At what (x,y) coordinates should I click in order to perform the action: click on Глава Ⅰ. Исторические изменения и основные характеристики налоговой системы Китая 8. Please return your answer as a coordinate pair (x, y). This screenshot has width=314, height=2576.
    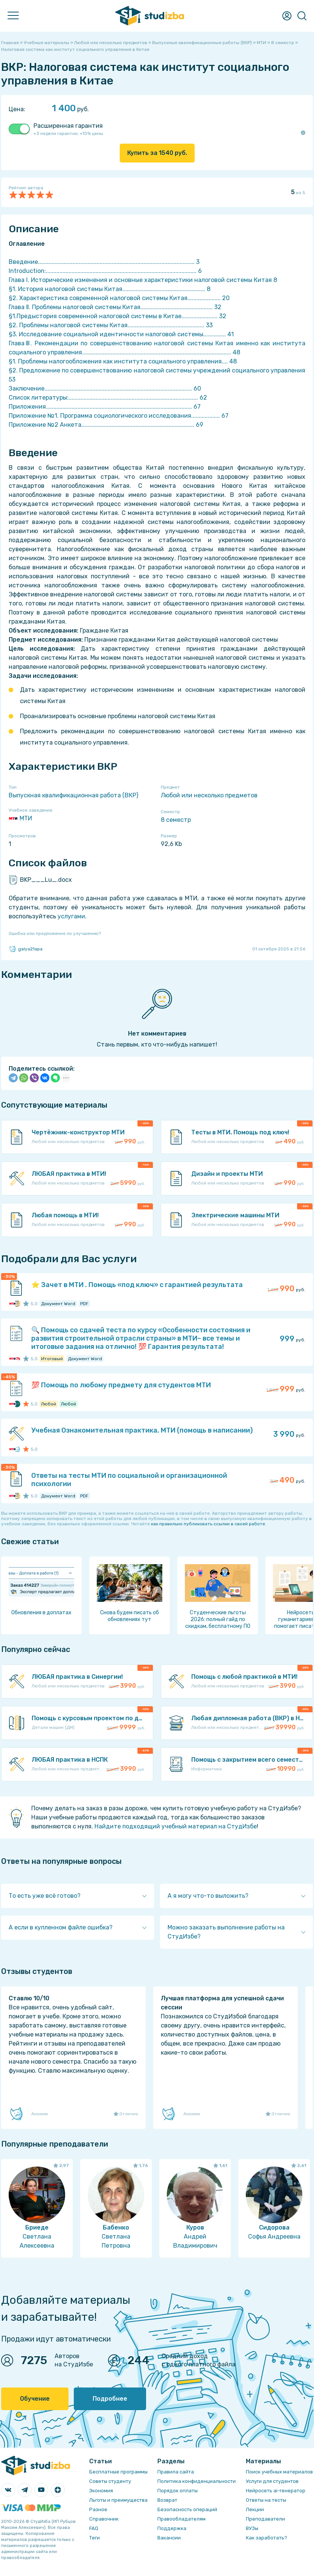
    Looking at the image, I should click on (143, 279).